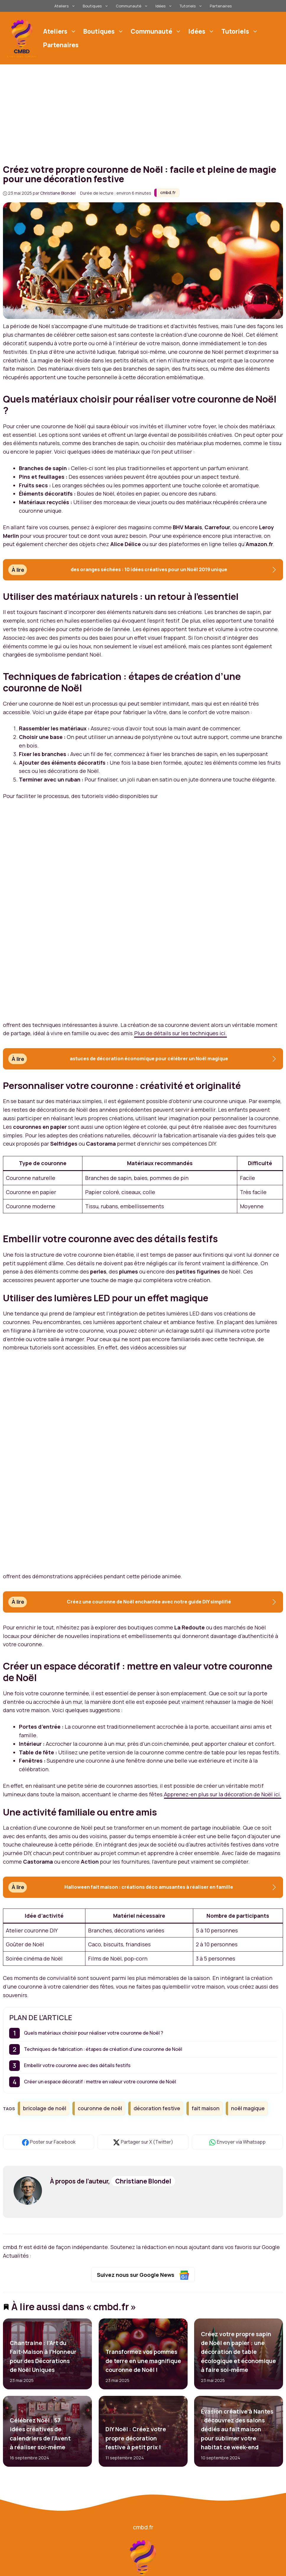  I want to click on Techniques de fabrication : étapes de création d’une couronne de Noël, so click(103, 2049).